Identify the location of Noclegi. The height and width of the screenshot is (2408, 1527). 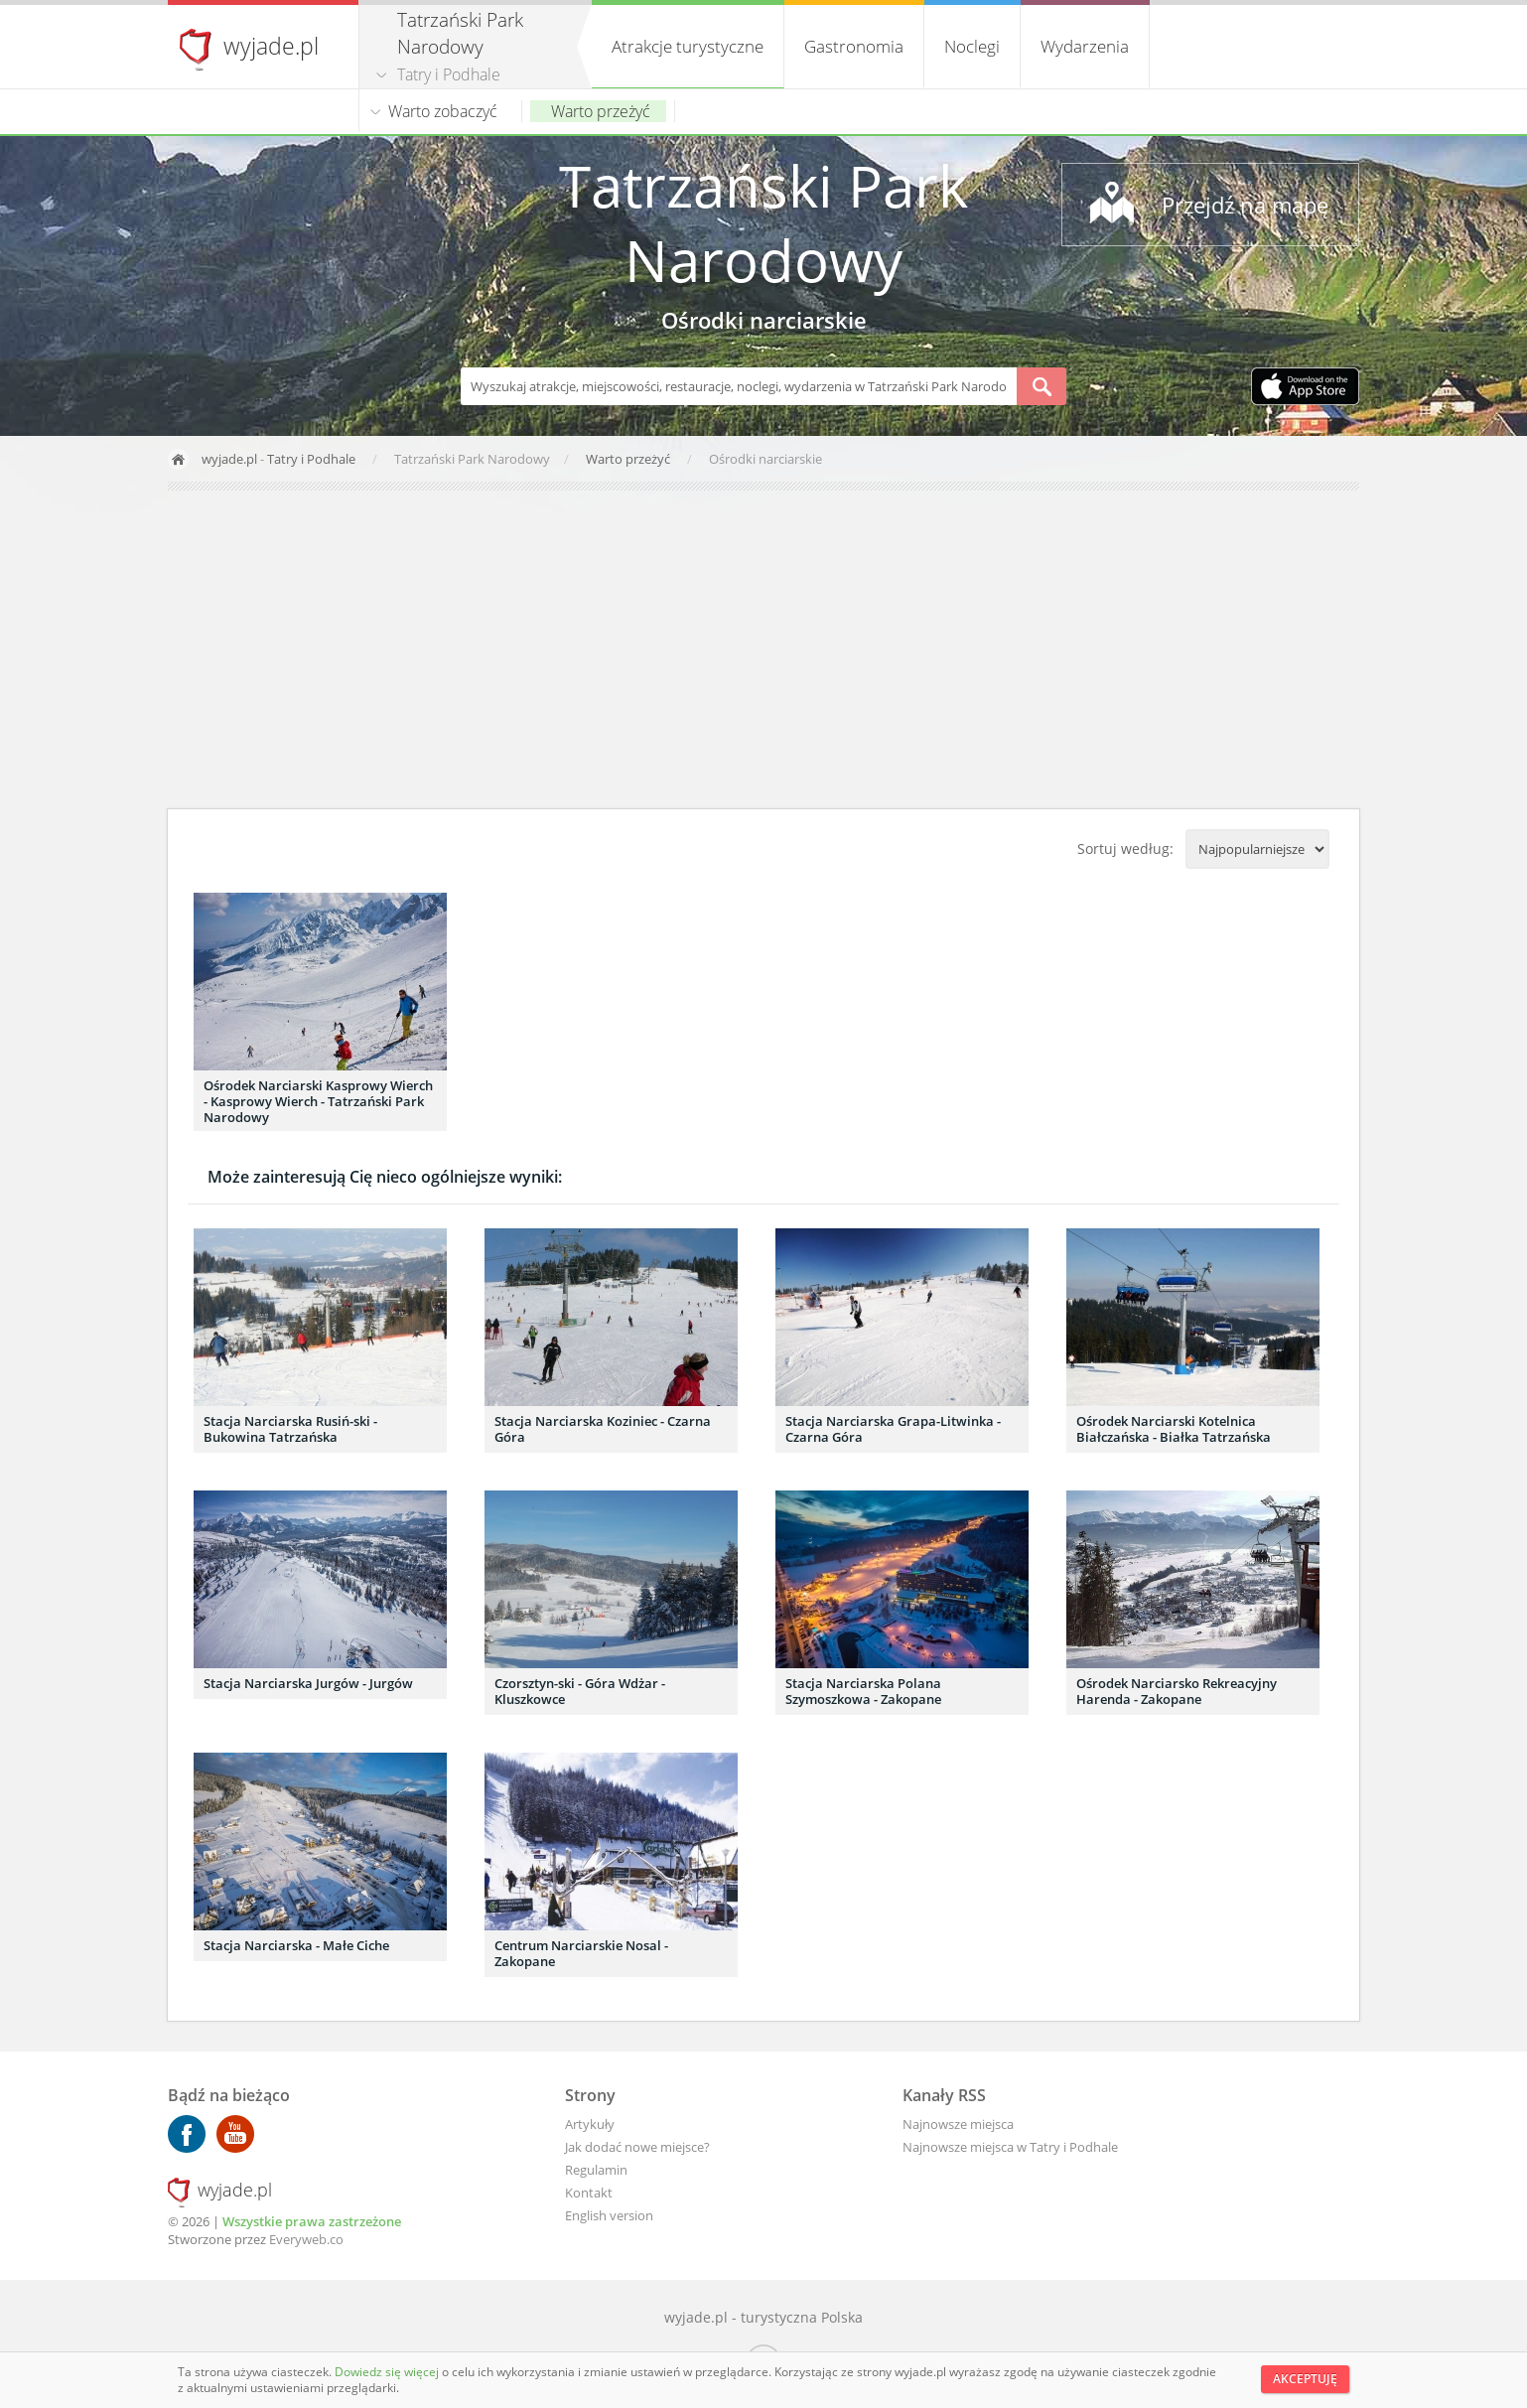
(972, 46).